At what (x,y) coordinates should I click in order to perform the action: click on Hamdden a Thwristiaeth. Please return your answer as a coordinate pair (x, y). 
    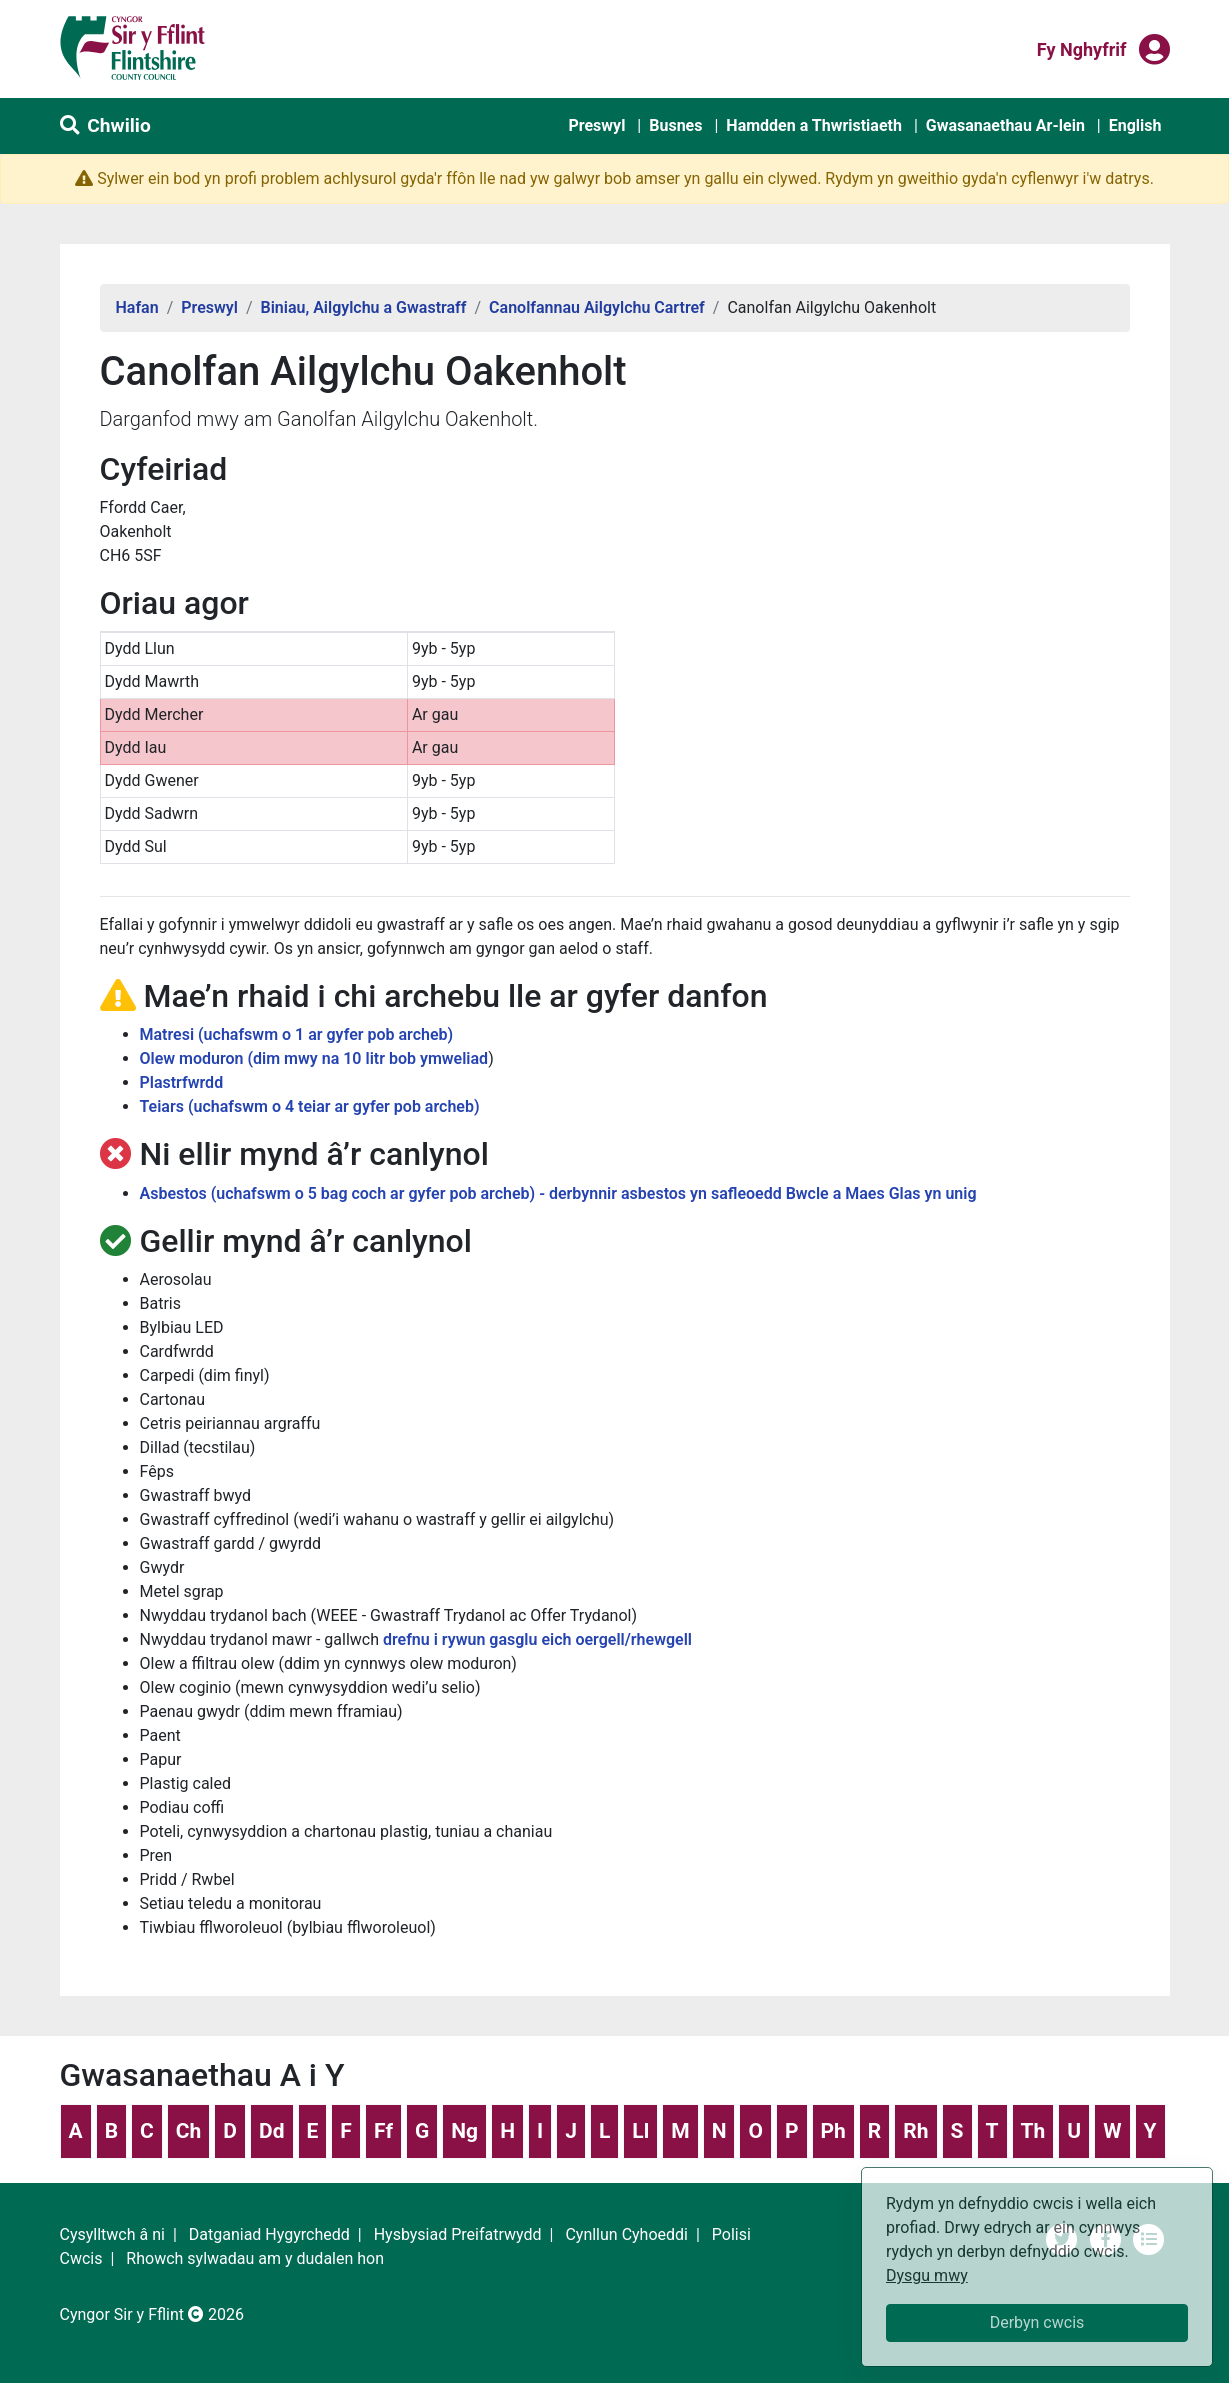
    Looking at the image, I should click on (814, 125).